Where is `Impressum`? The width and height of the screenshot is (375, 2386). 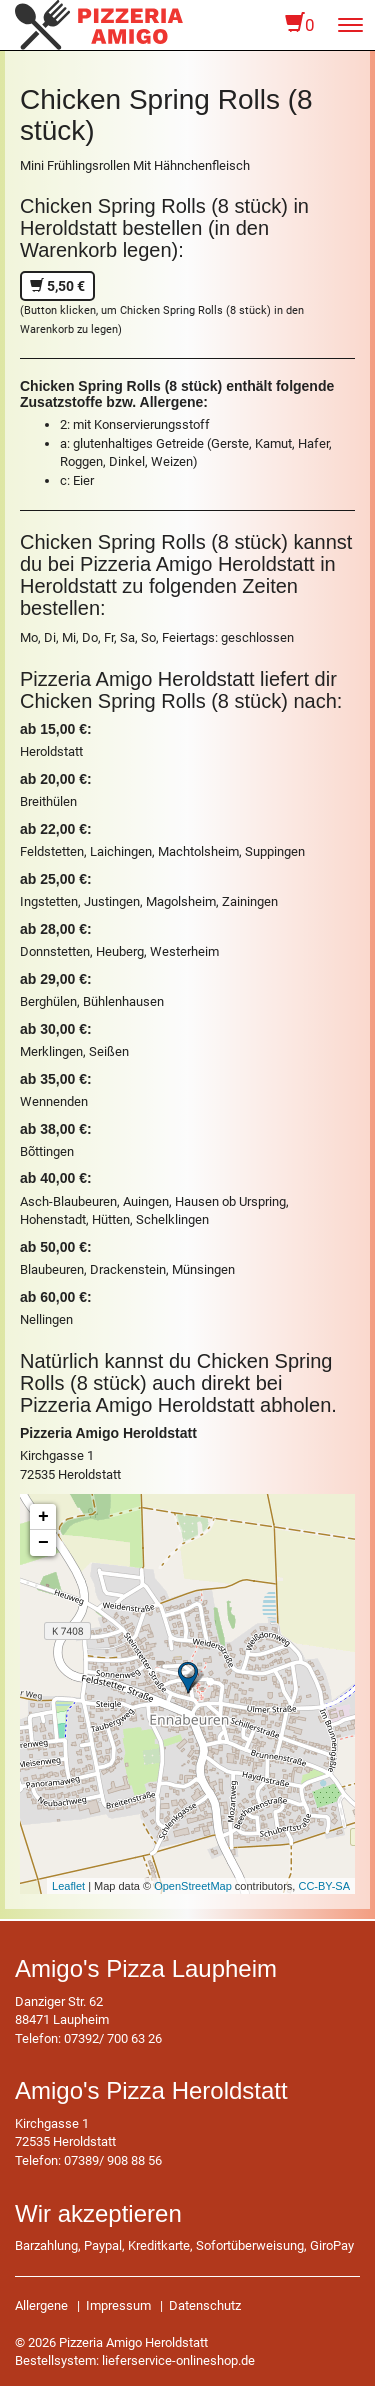 Impressum is located at coordinates (118, 2305).